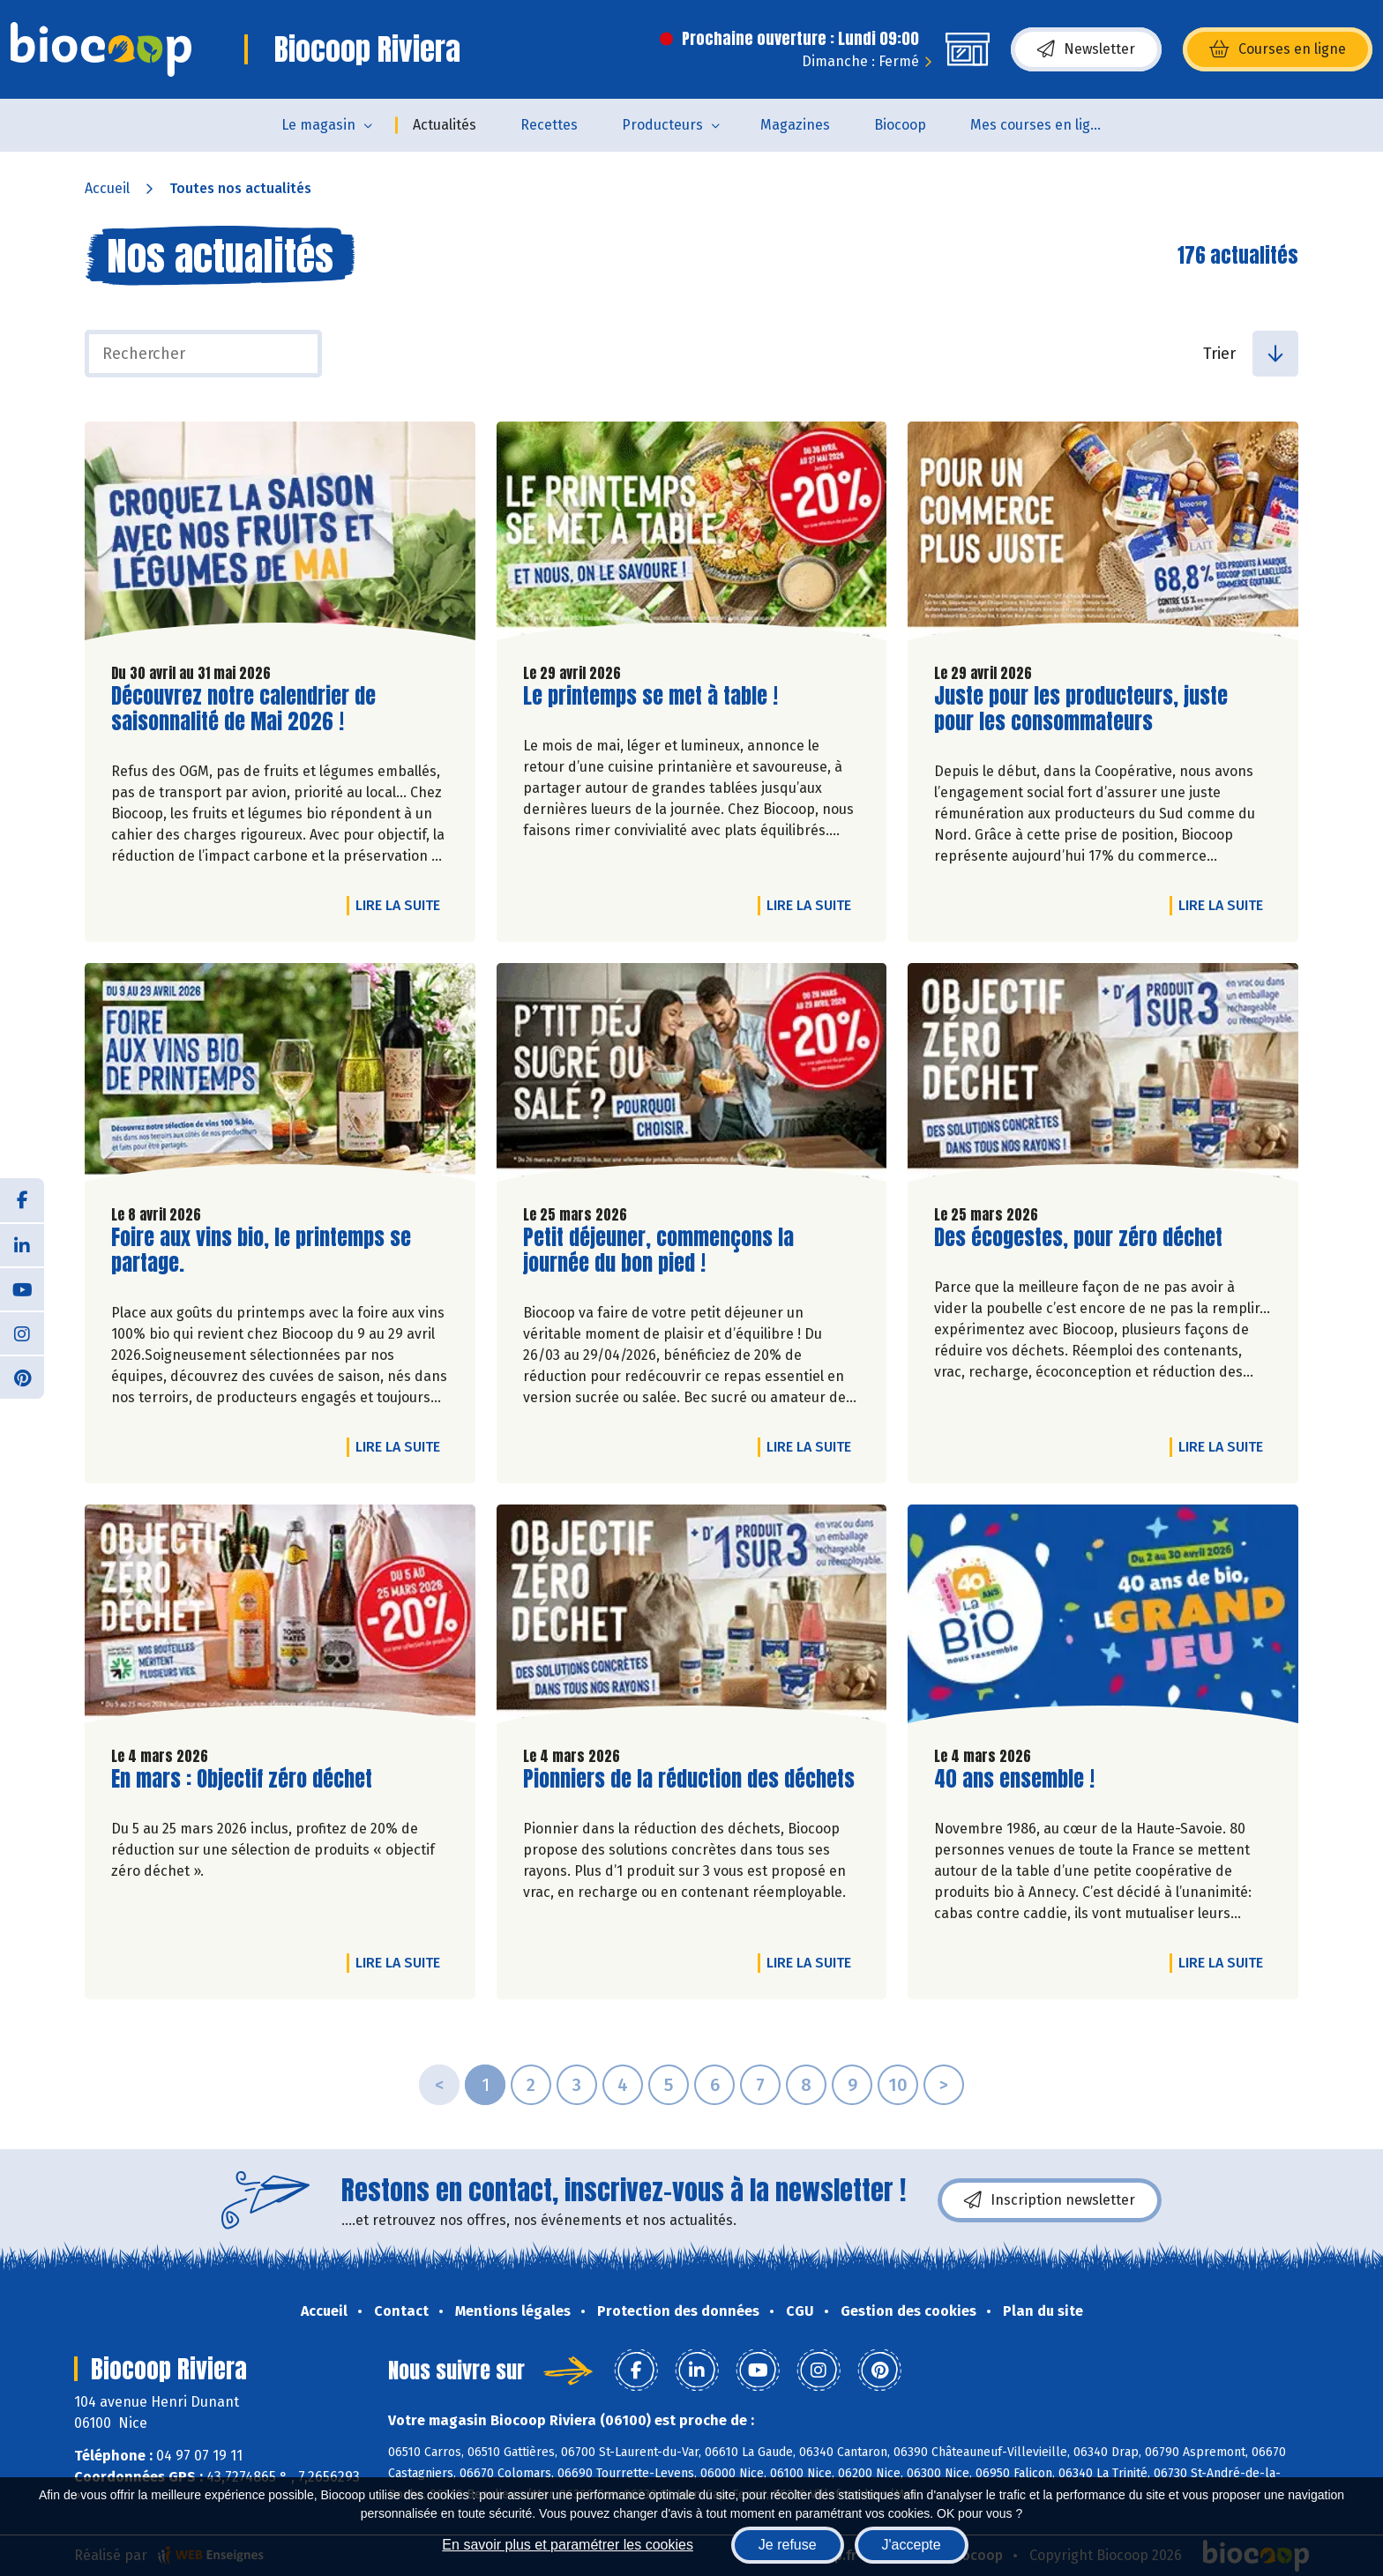  I want to click on Le magasin [button], so click(318, 124).